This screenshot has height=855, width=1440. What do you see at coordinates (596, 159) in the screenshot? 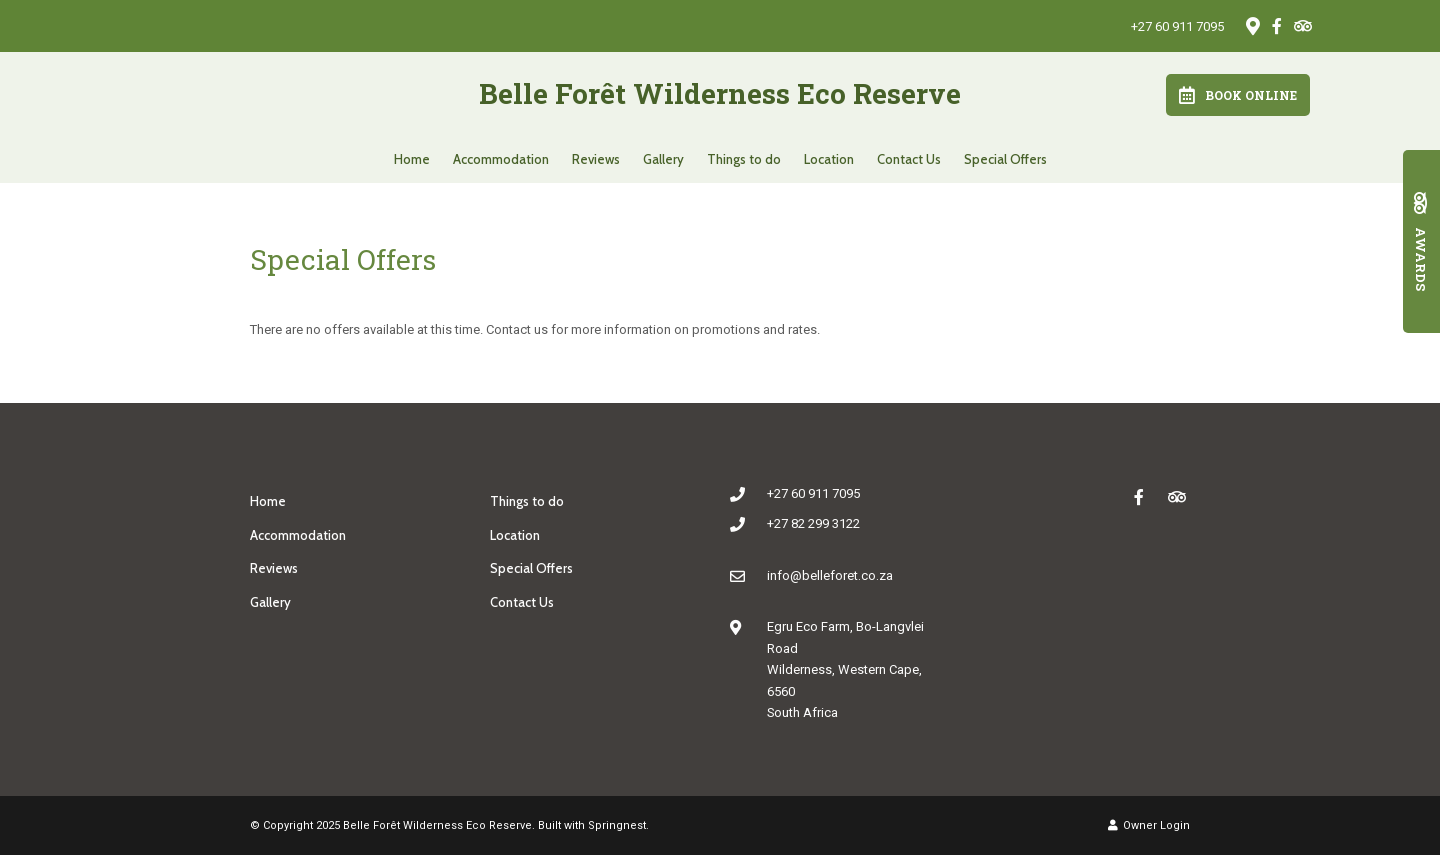
I see `Reviews` at bounding box center [596, 159].